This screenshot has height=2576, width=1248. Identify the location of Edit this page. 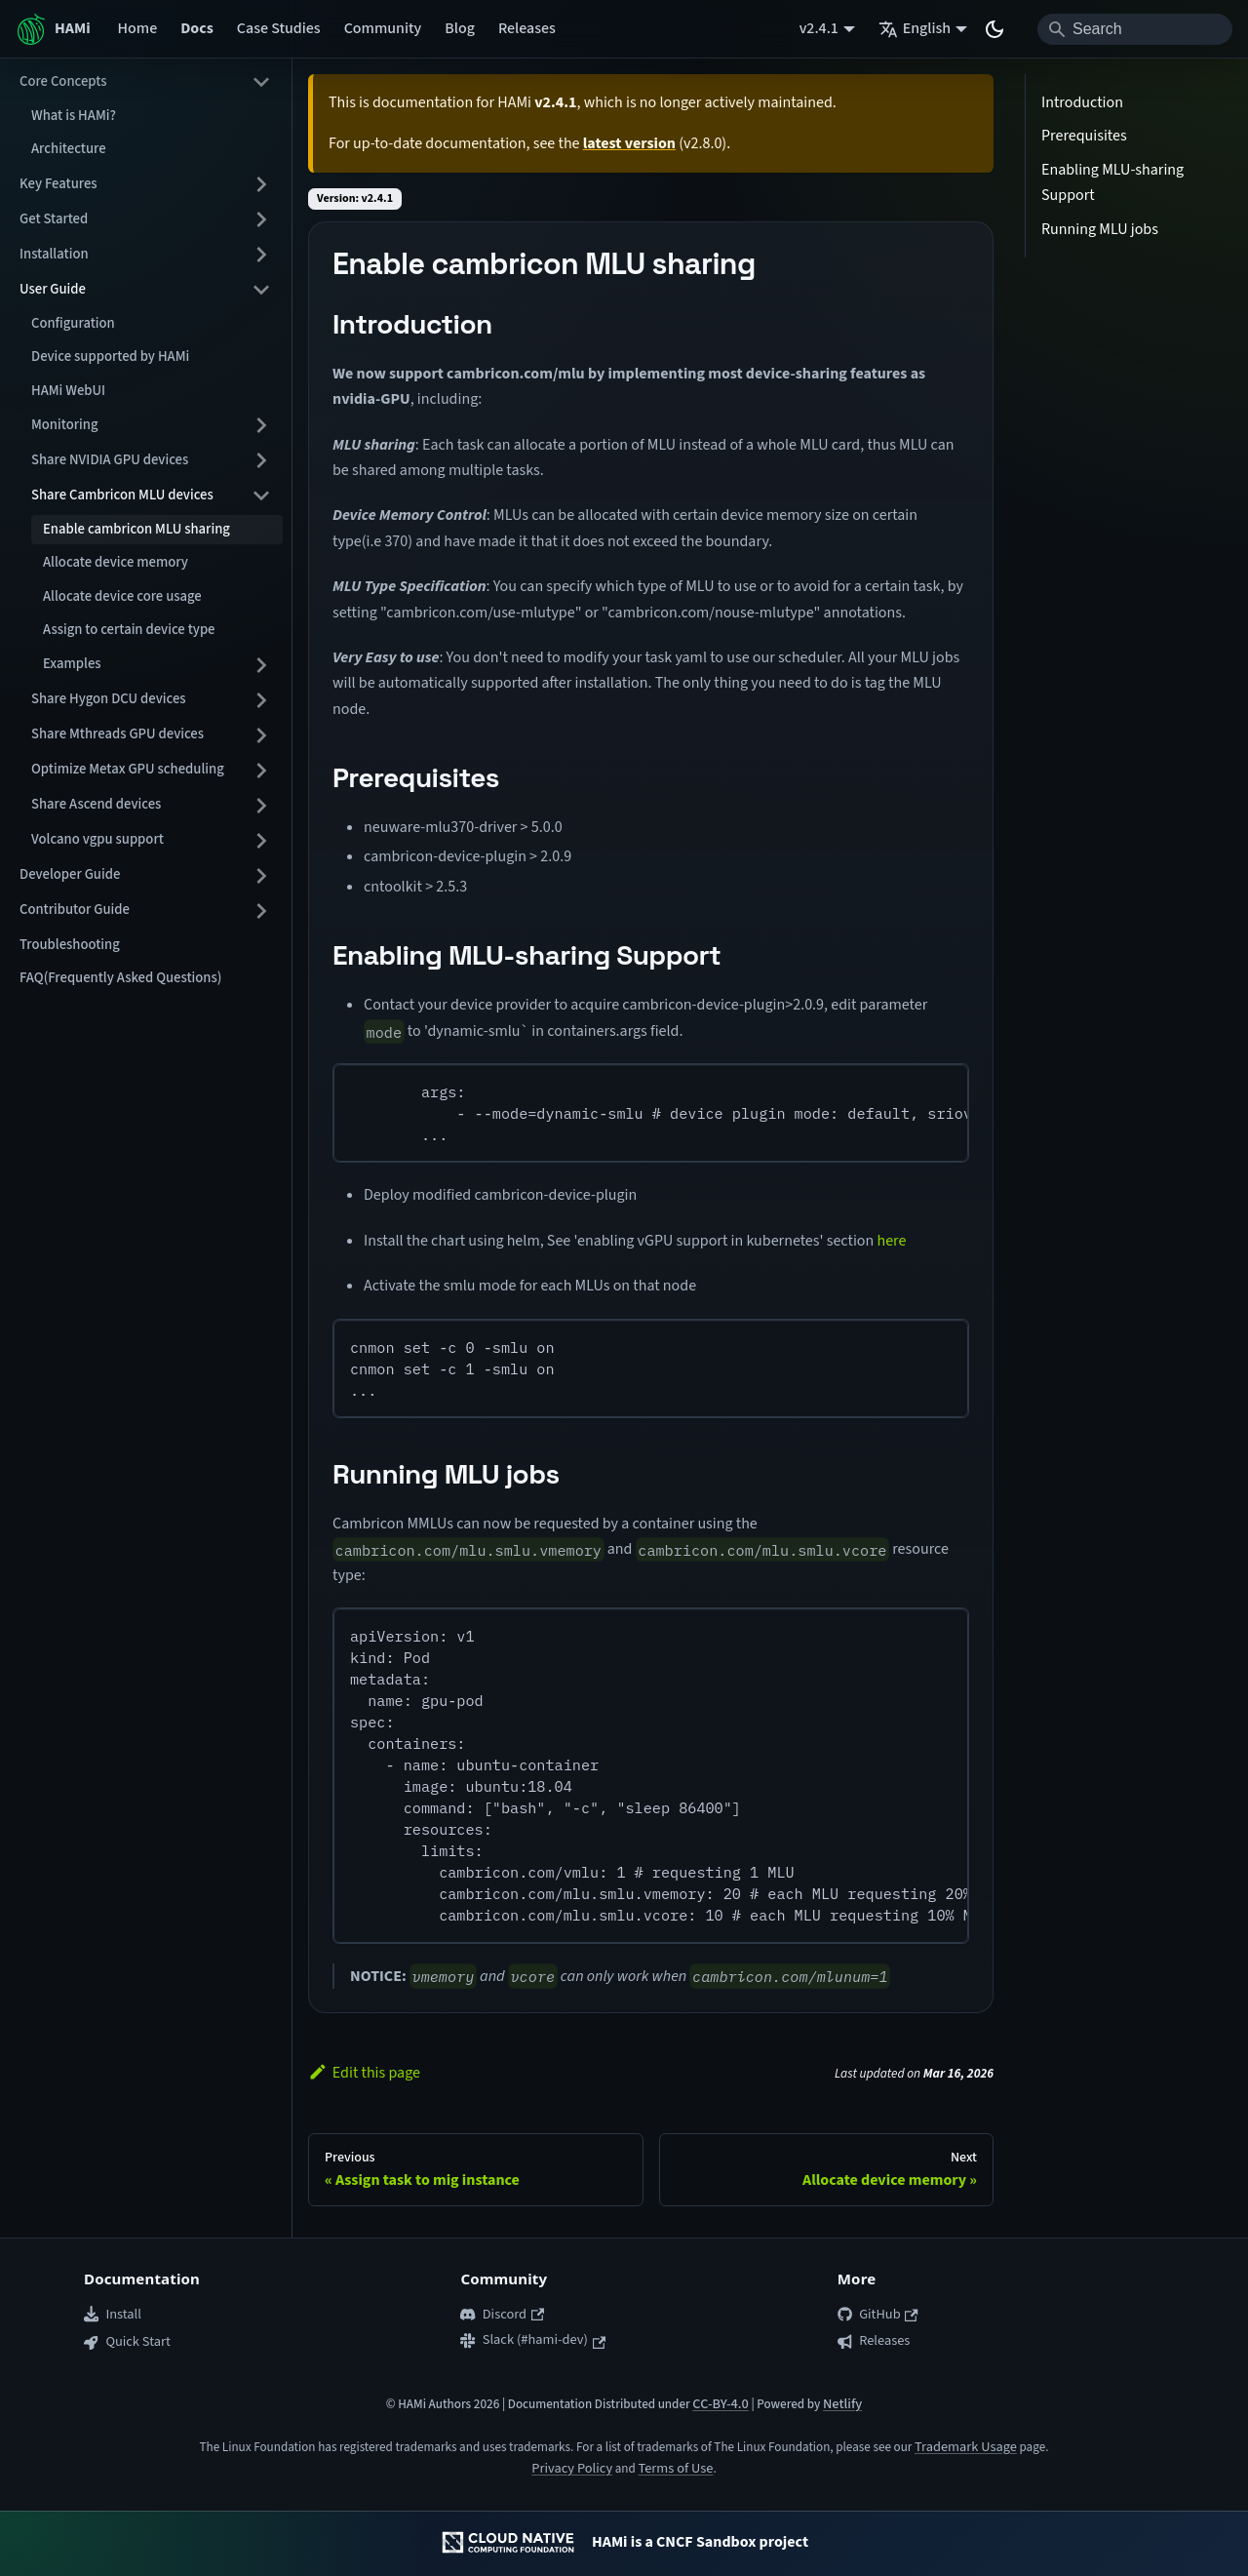
(364, 2072).